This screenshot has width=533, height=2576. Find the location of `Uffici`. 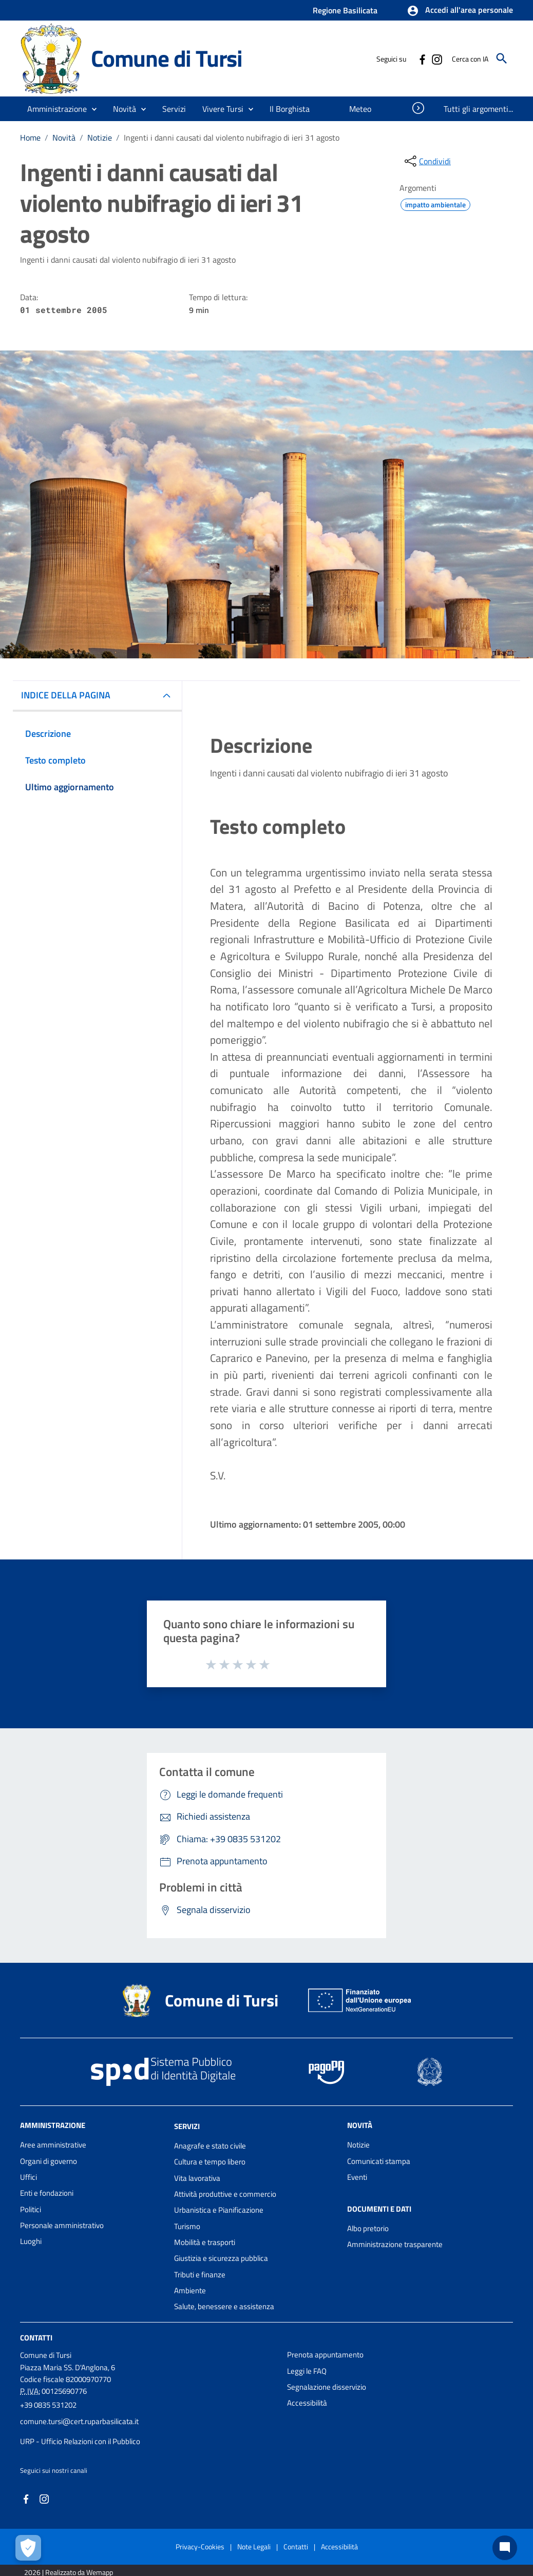

Uffici is located at coordinates (28, 2177).